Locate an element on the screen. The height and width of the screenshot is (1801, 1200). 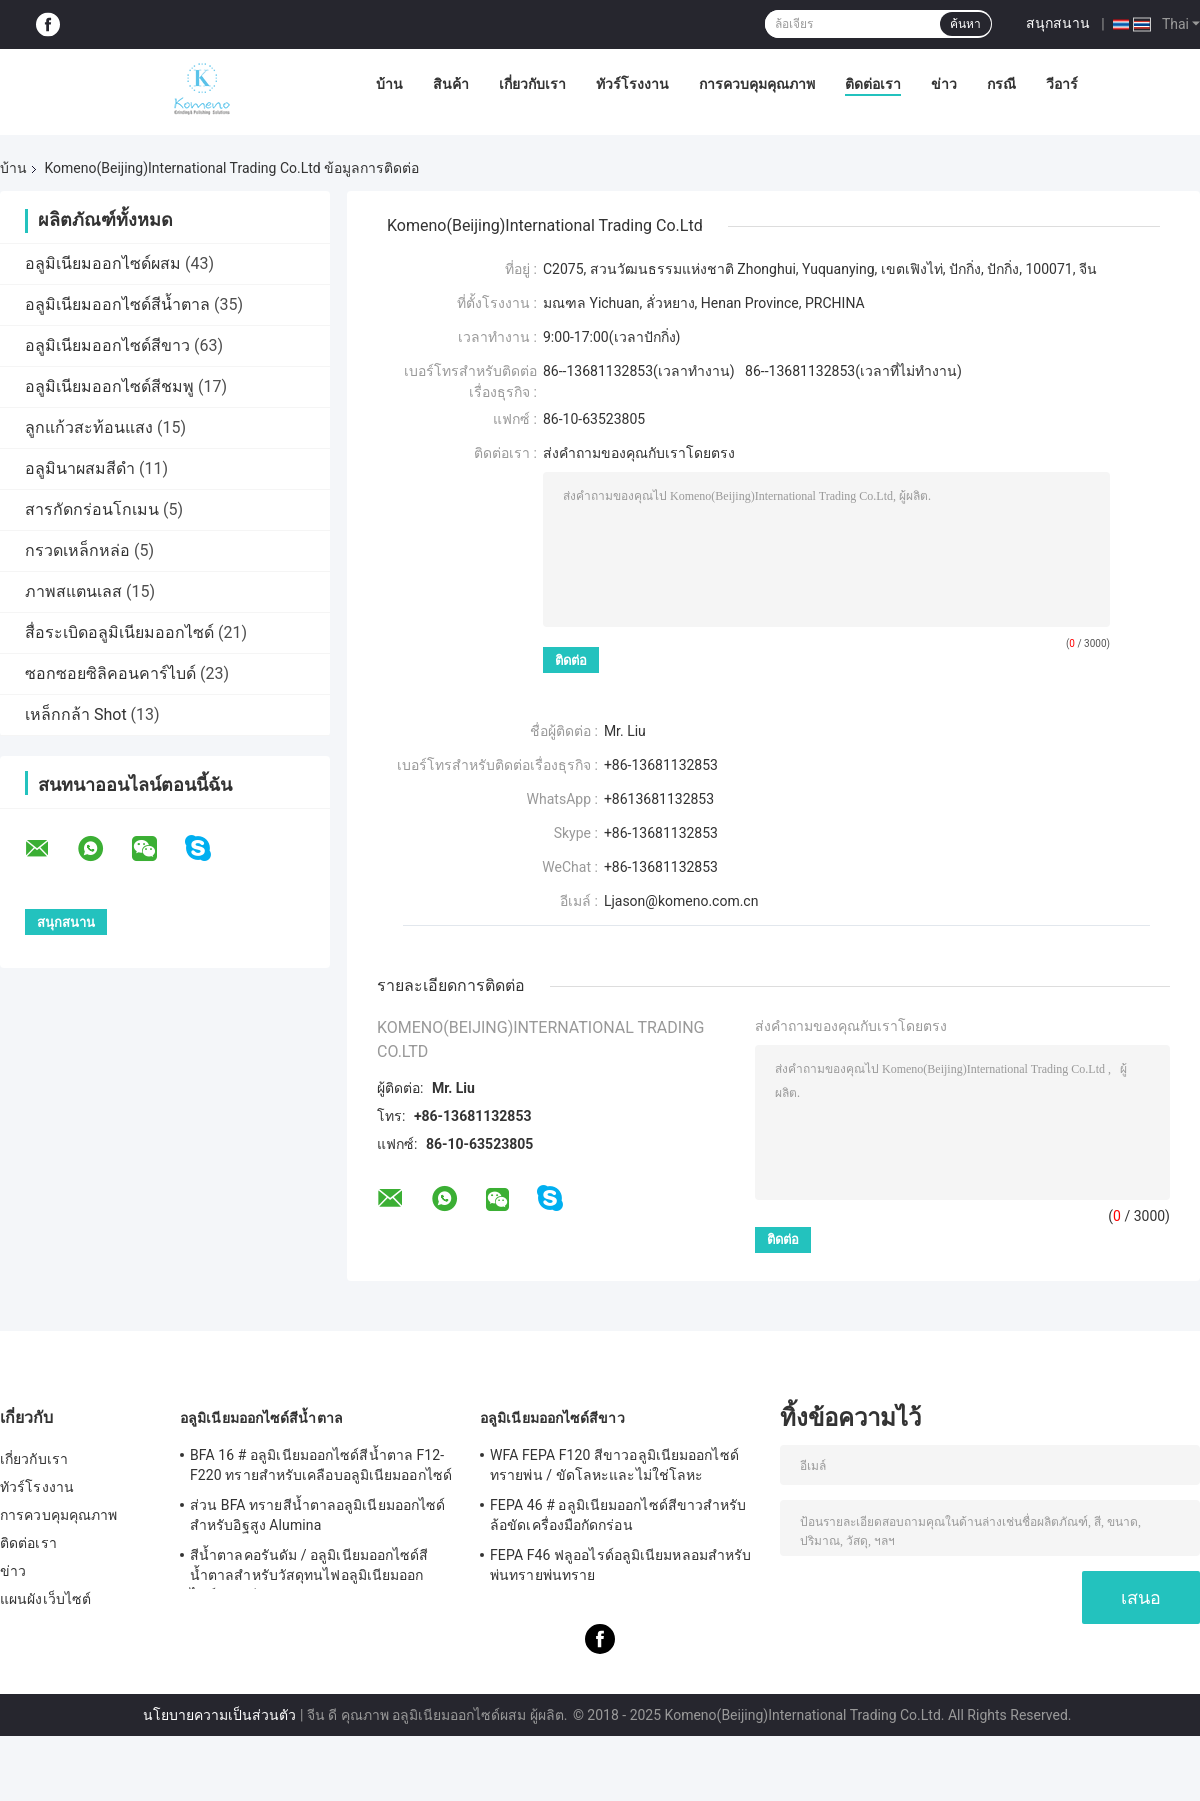
ลูกแก้วสะท้อนแสง is located at coordinates (89, 427).